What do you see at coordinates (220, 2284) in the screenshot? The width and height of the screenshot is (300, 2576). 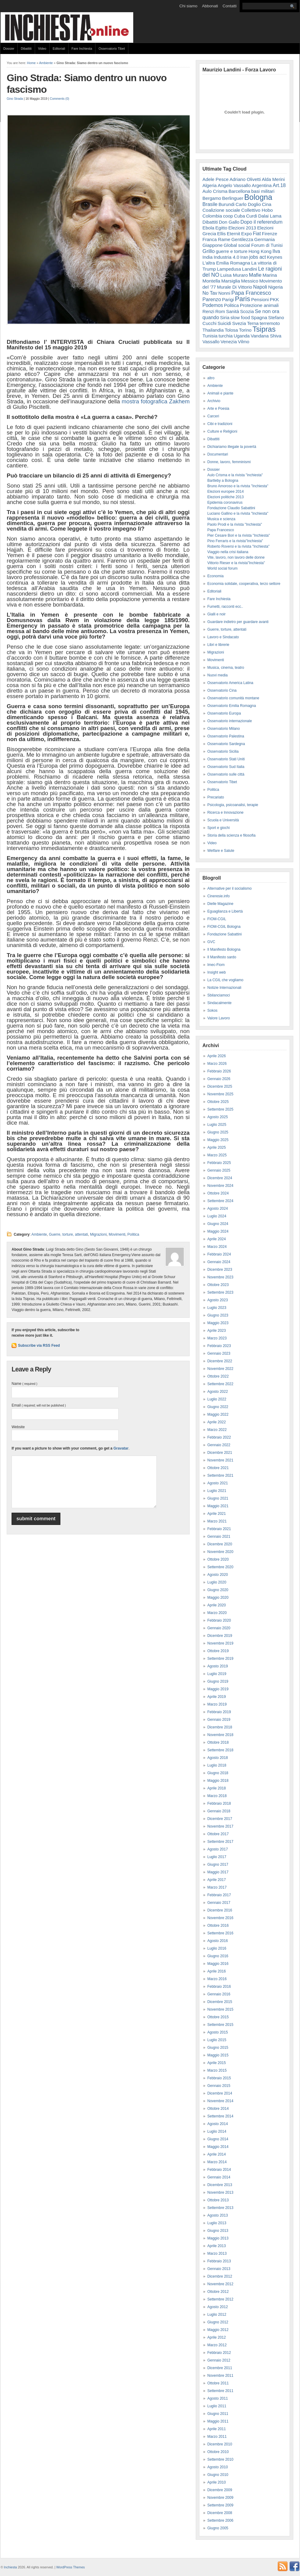 I see `Novembre 2012` at bounding box center [220, 2284].